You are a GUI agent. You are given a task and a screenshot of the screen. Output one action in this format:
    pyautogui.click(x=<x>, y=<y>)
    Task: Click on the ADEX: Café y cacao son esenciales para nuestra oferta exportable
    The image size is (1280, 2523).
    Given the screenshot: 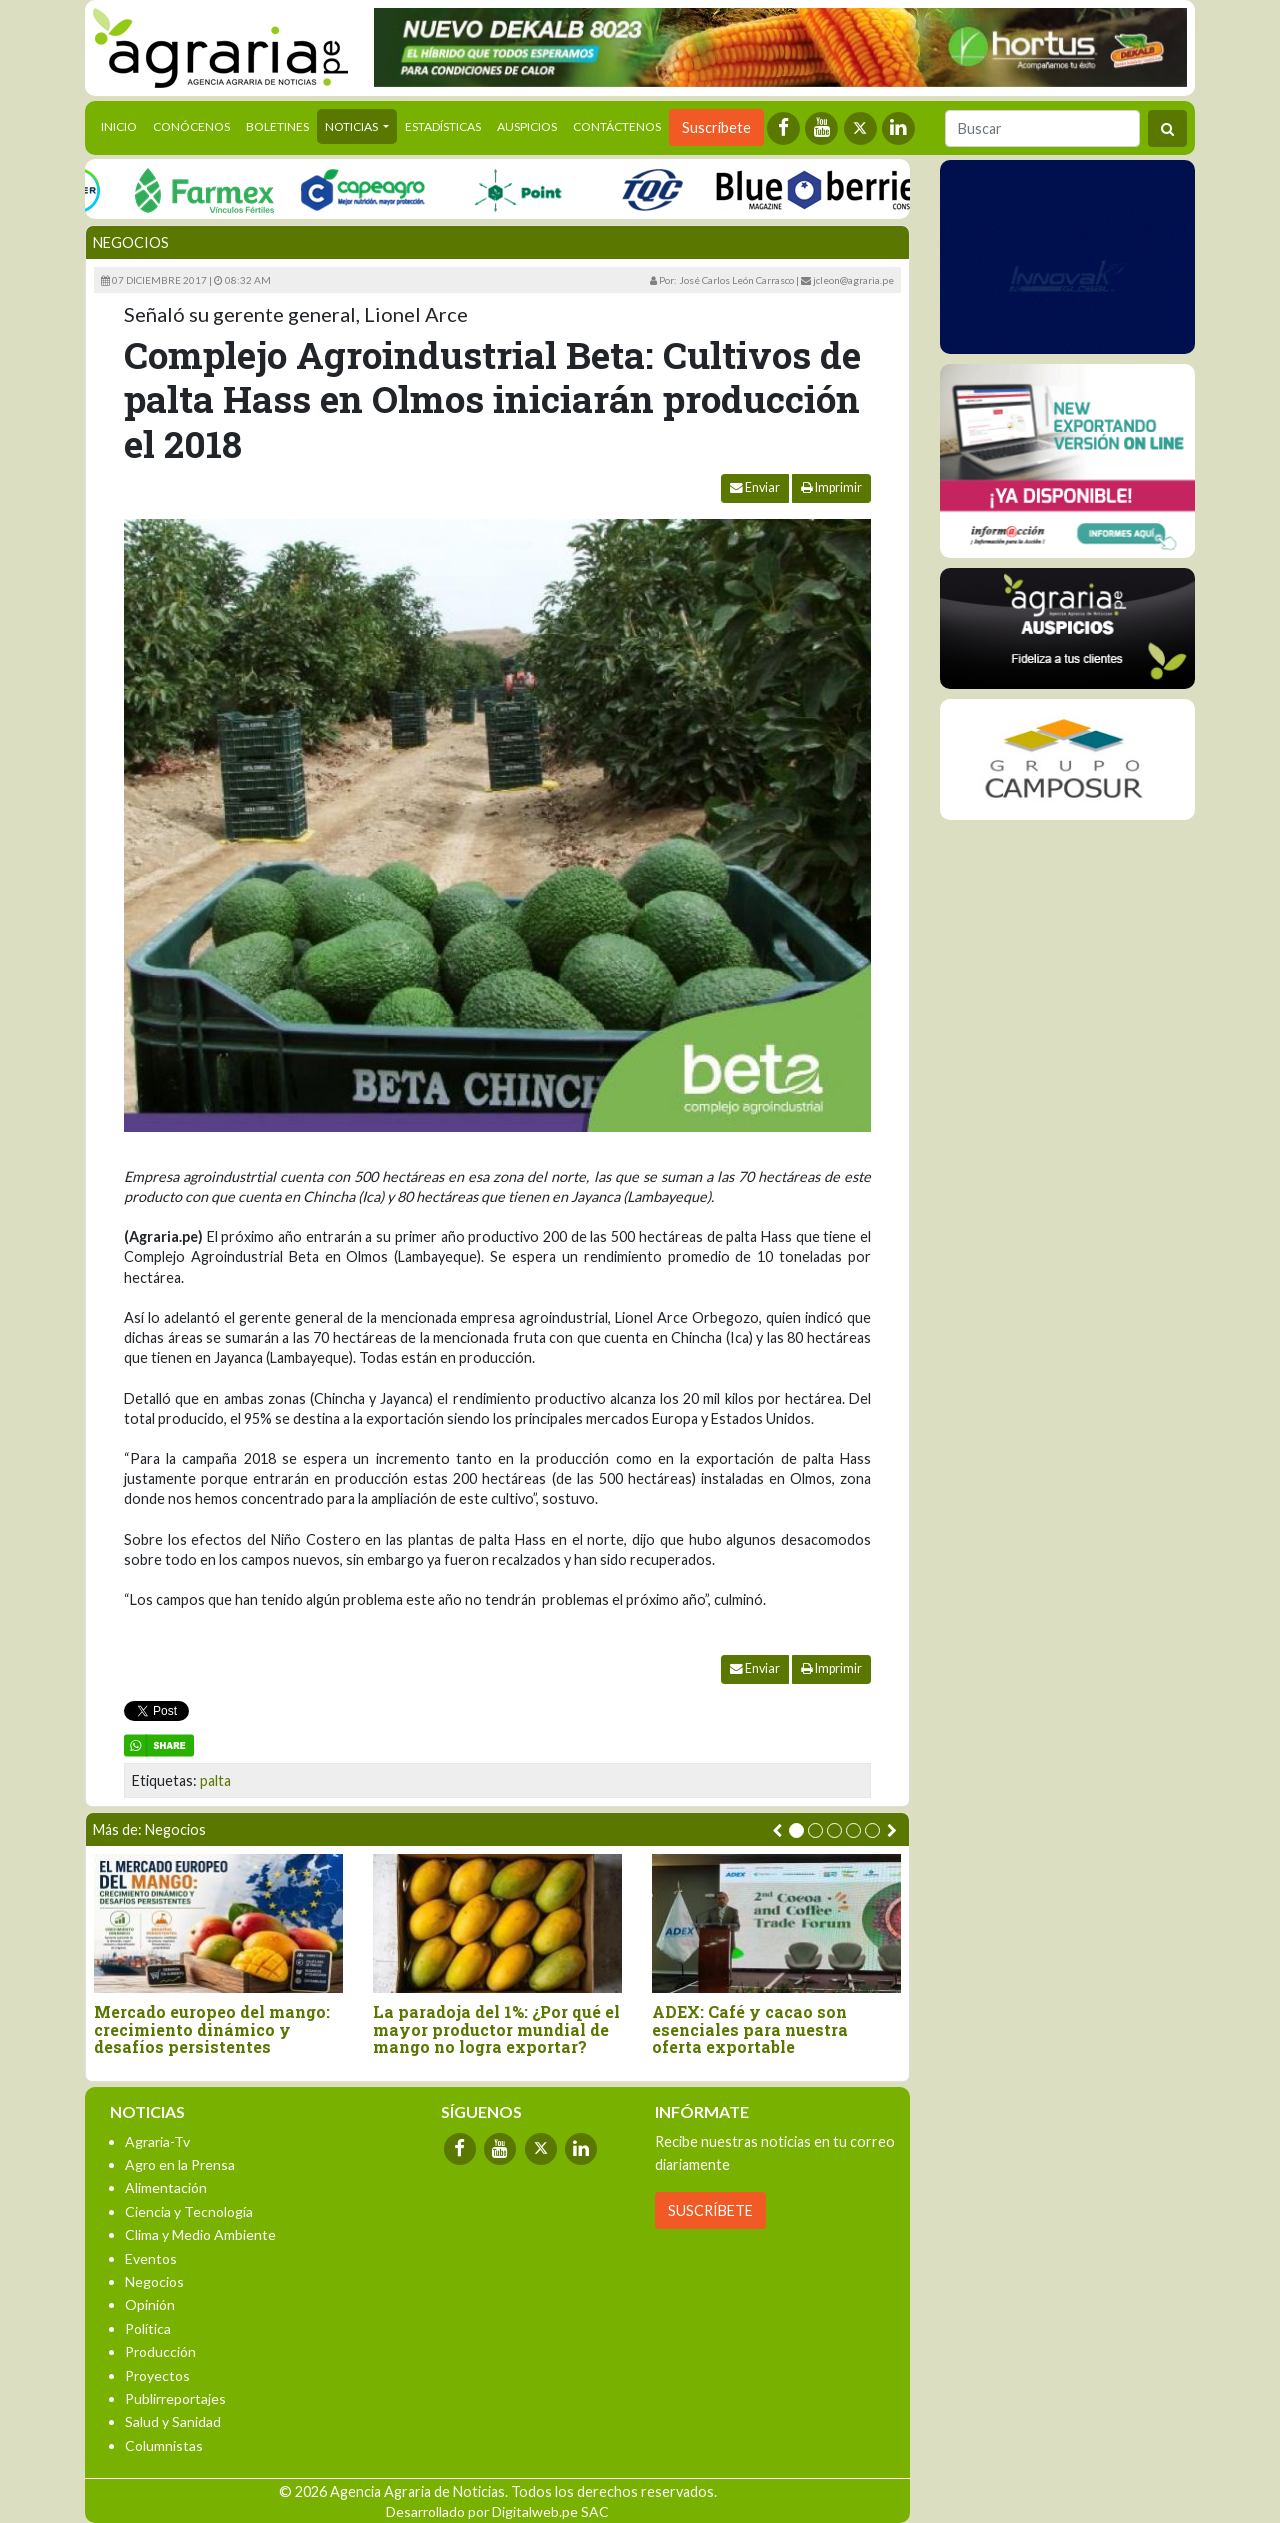 What is the action you would take?
    pyautogui.click(x=750, y=2029)
    